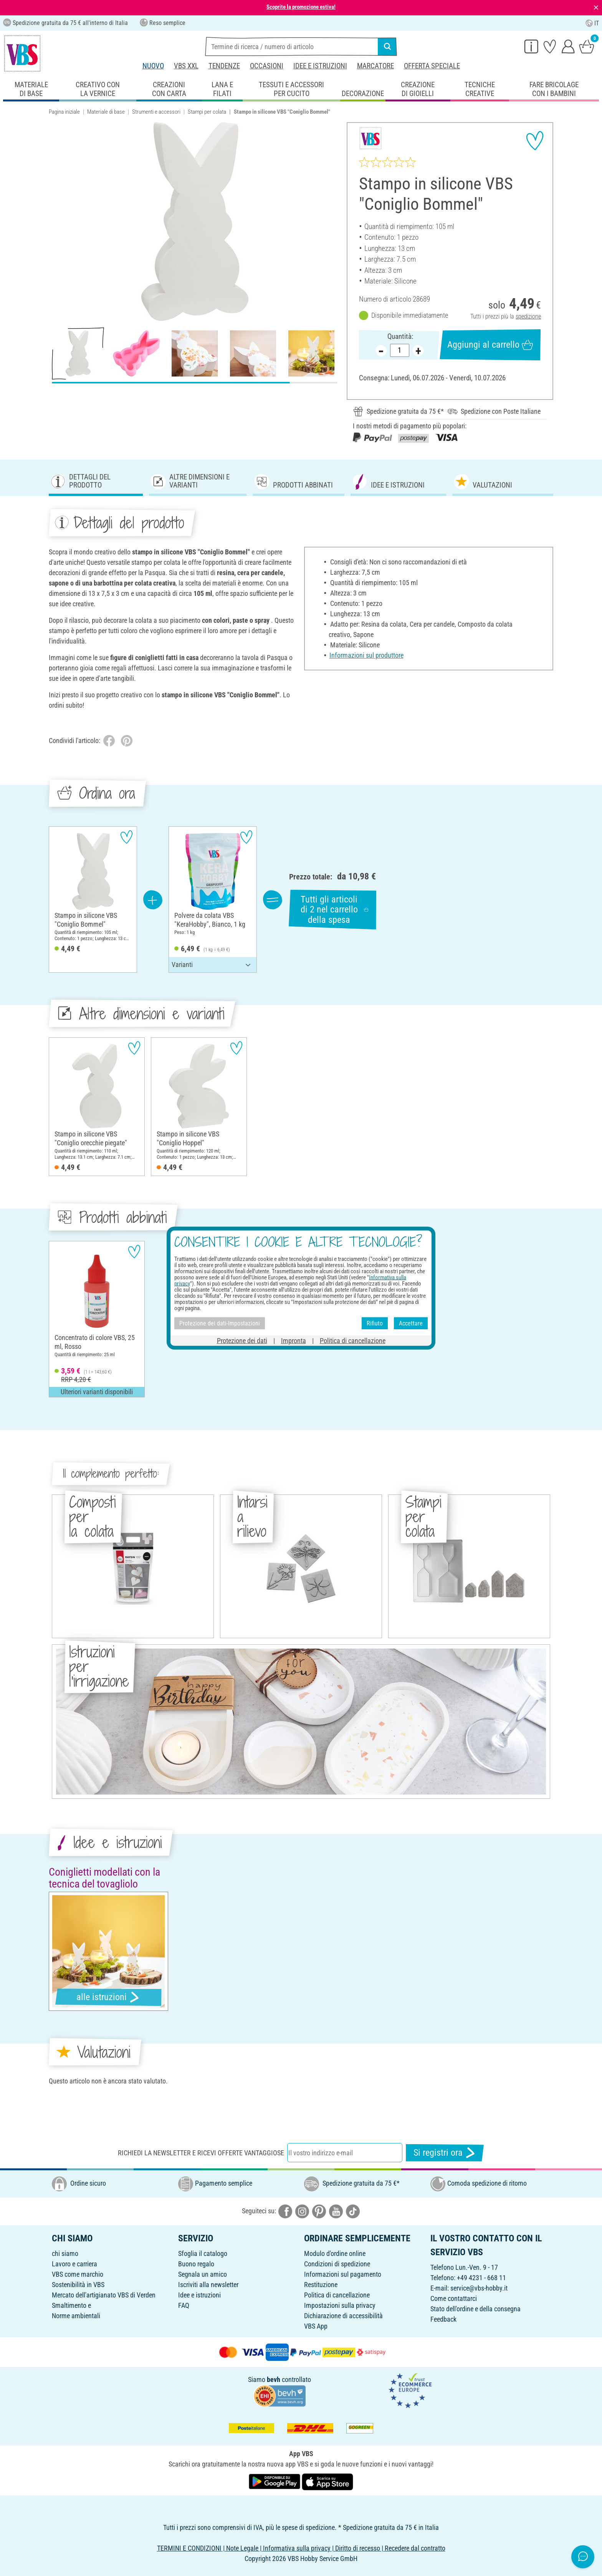 Image resolution: width=602 pixels, height=2576 pixels. I want to click on Sfoglia il catalogo, so click(202, 2253).